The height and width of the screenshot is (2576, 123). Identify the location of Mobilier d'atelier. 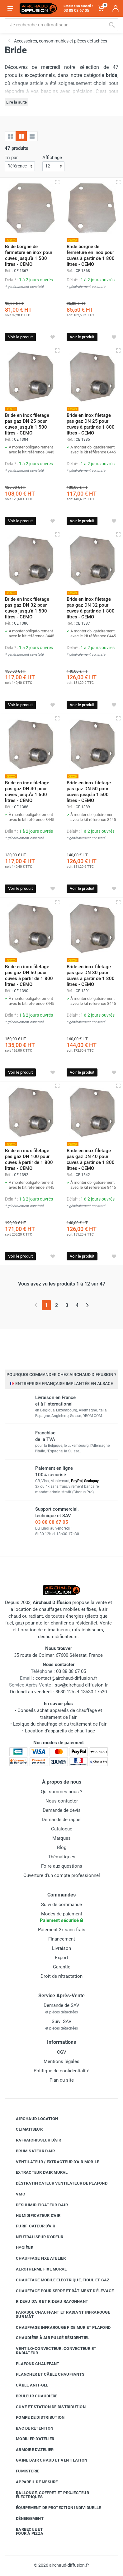
(30, 2439).